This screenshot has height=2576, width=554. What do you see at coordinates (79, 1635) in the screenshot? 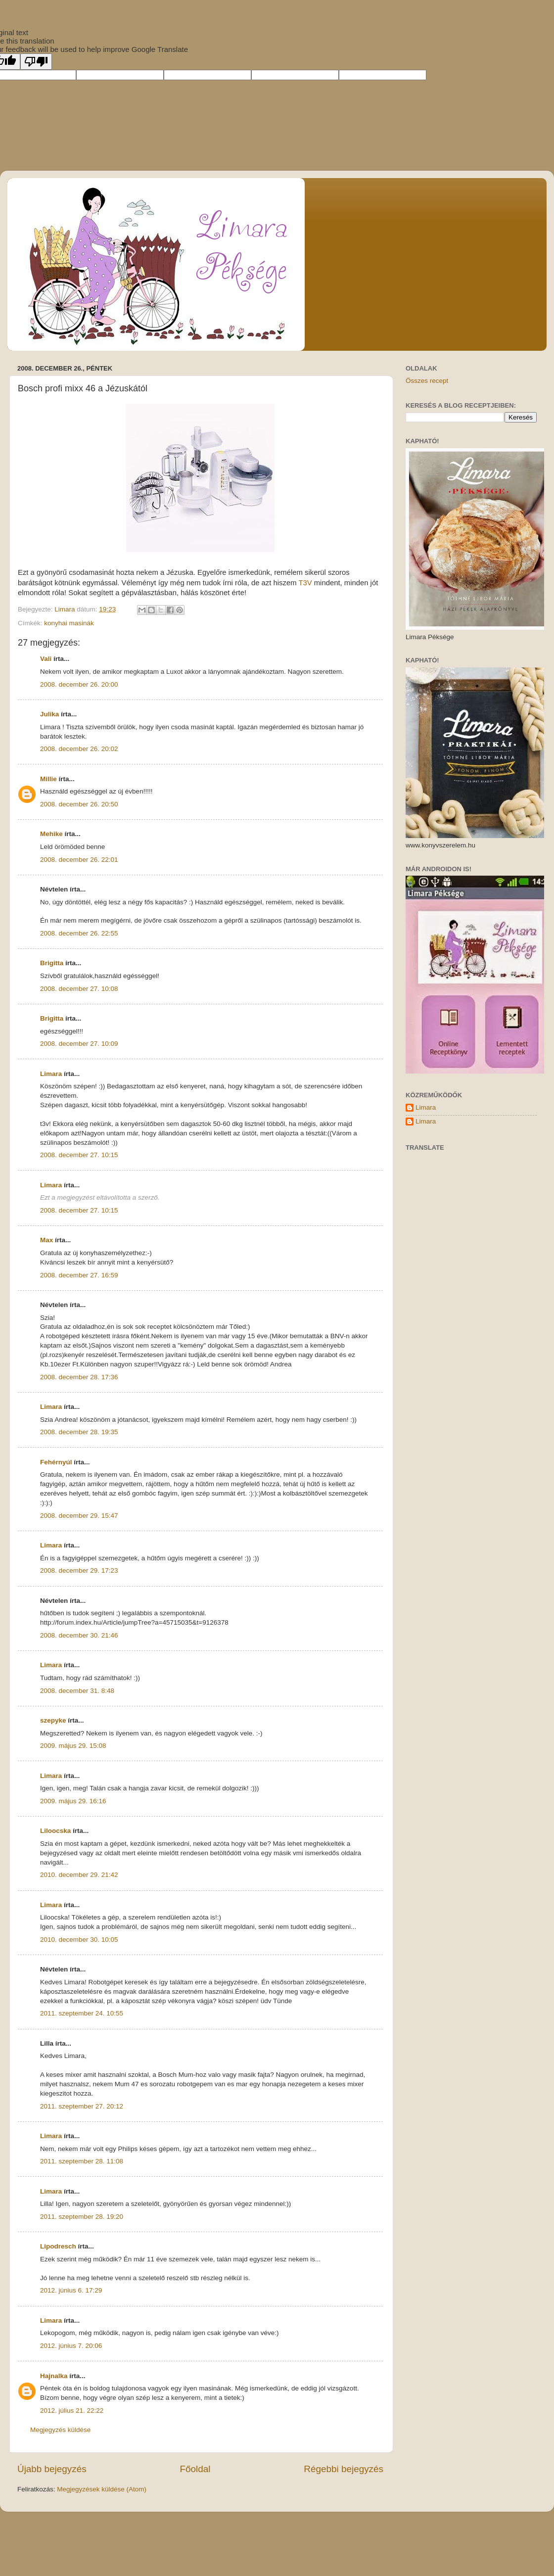
I see `2008. december 30. 21:46` at bounding box center [79, 1635].